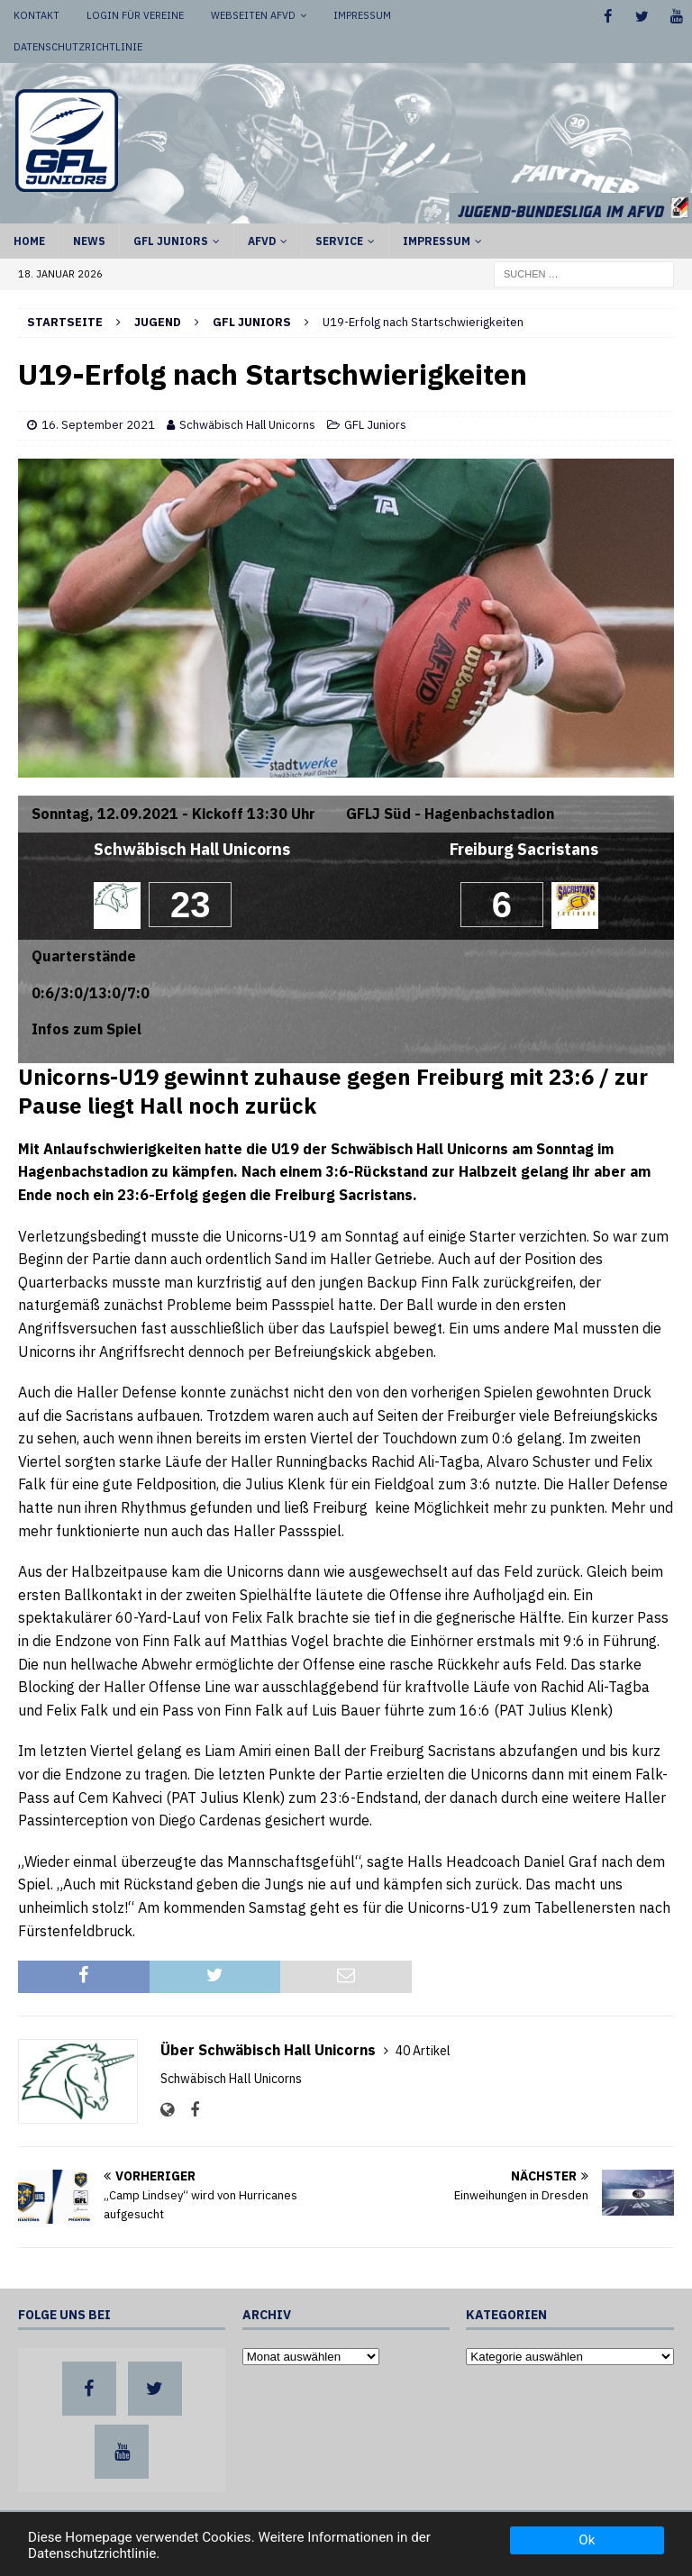  I want to click on Ok, so click(586, 2540).